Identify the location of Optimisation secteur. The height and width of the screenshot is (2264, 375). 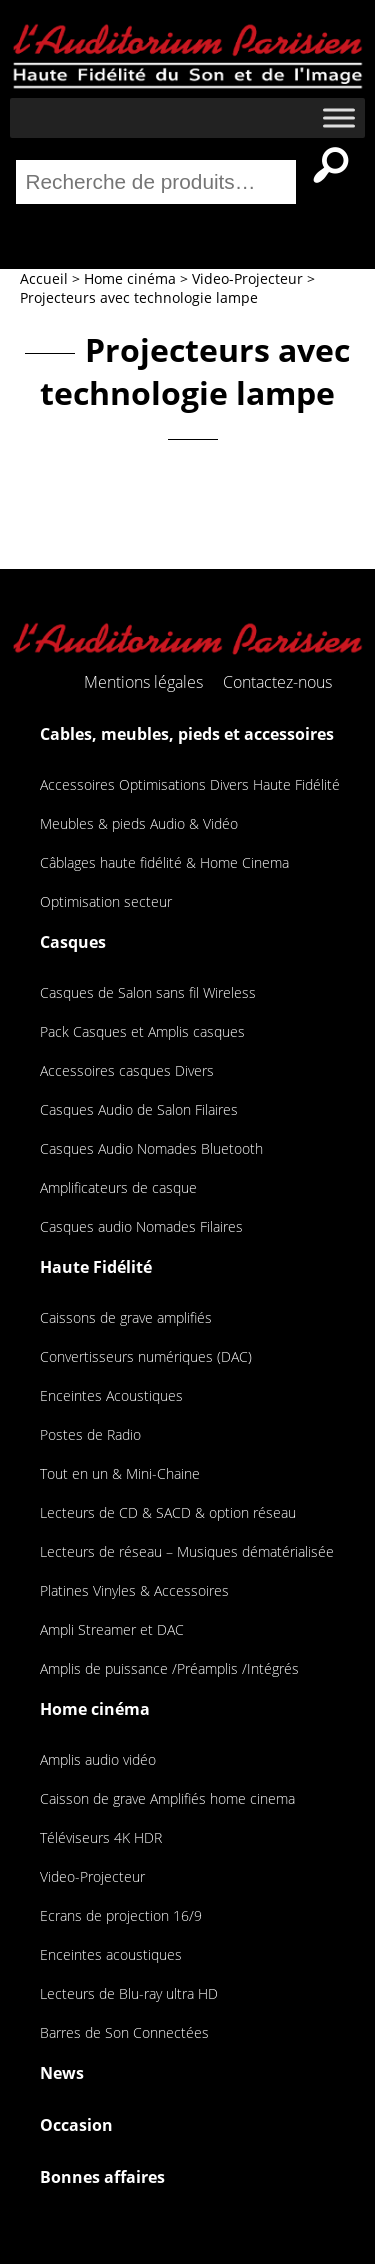
(106, 901).